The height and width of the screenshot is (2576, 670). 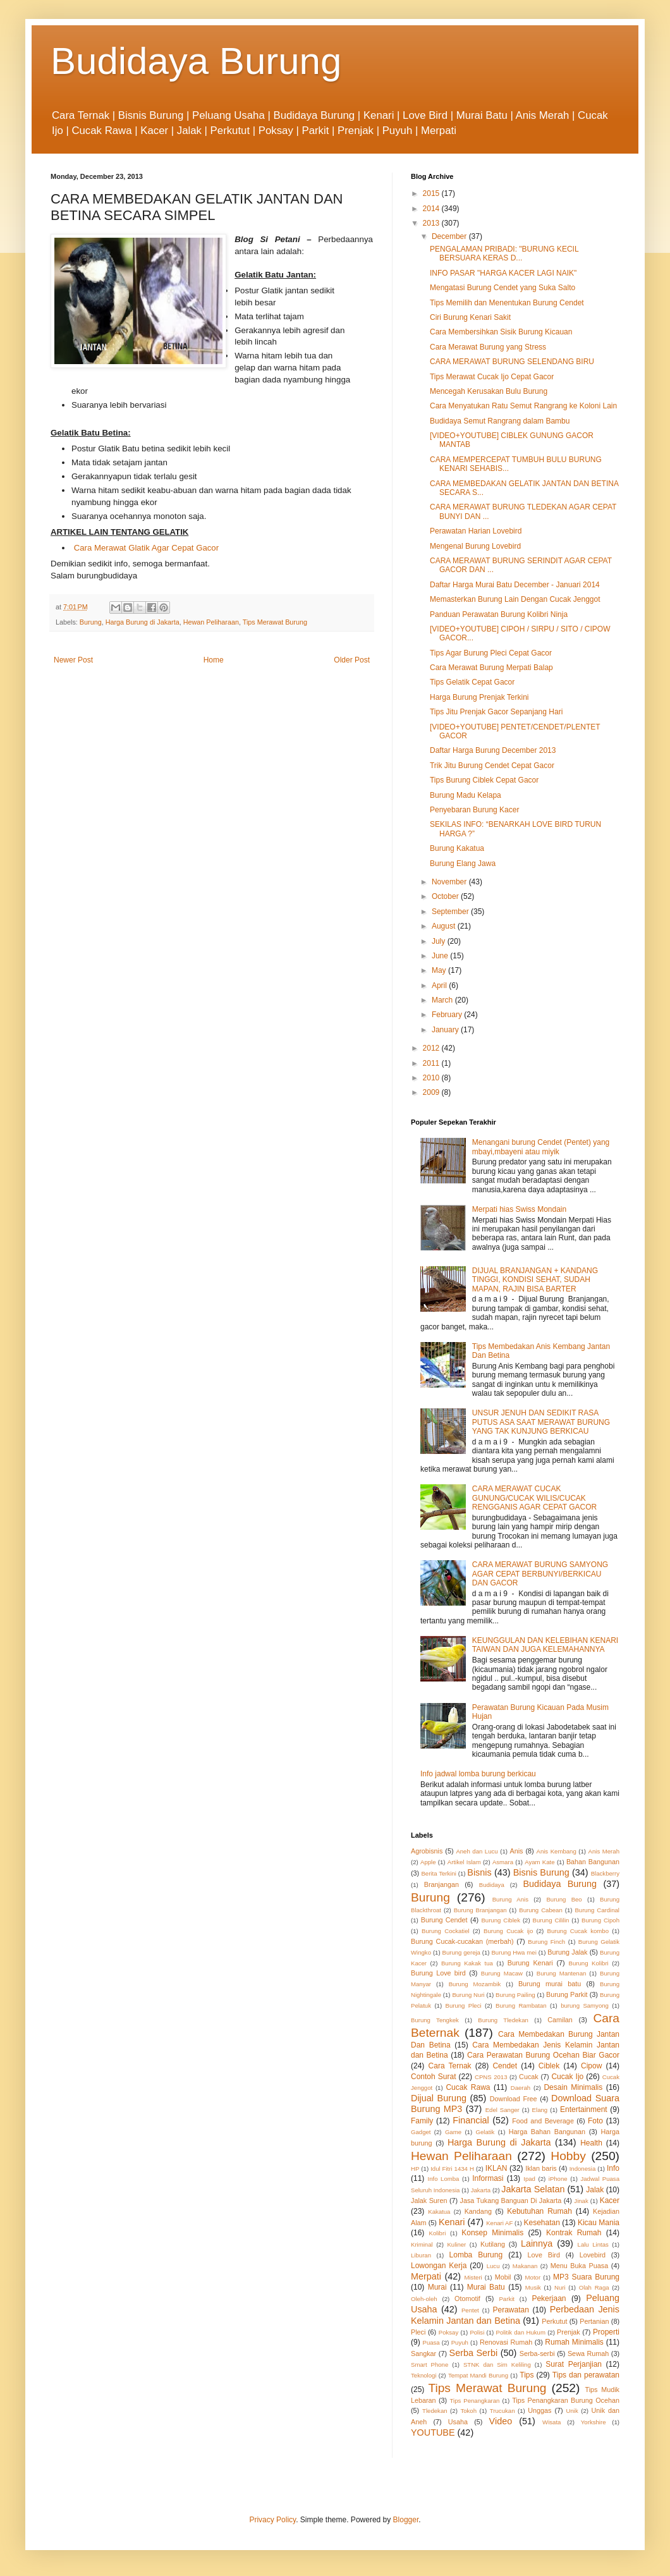 I want to click on Desain Minimalis, so click(x=573, y=2087).